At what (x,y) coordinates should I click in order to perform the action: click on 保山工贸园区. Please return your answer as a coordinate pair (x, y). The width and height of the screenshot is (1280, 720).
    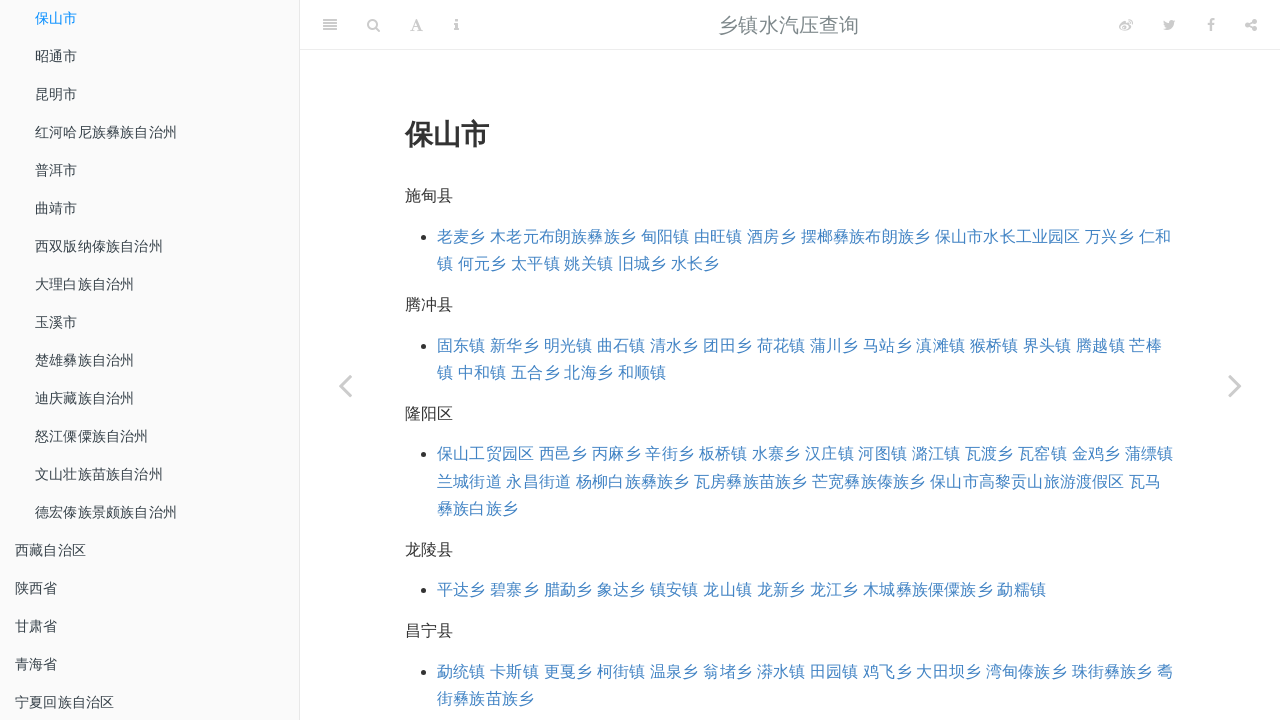
    Looking at the image, I should click on (485, 453).